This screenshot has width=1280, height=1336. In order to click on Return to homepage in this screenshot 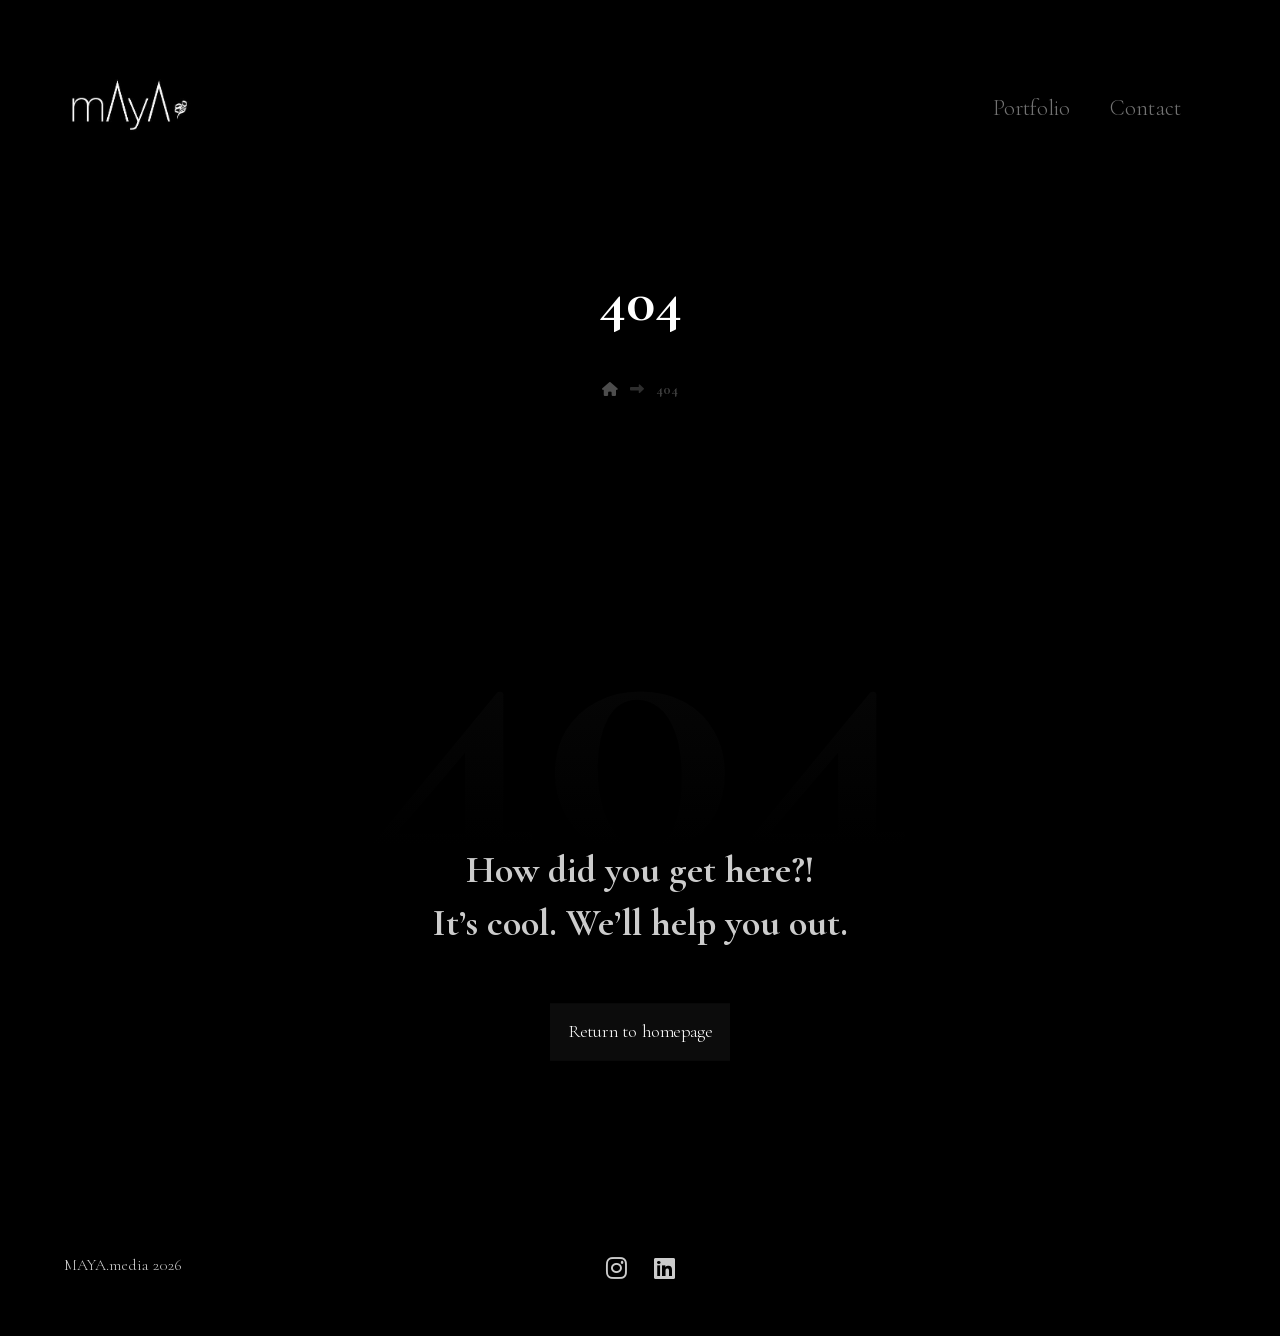, I will do `click(640, 1033)`.